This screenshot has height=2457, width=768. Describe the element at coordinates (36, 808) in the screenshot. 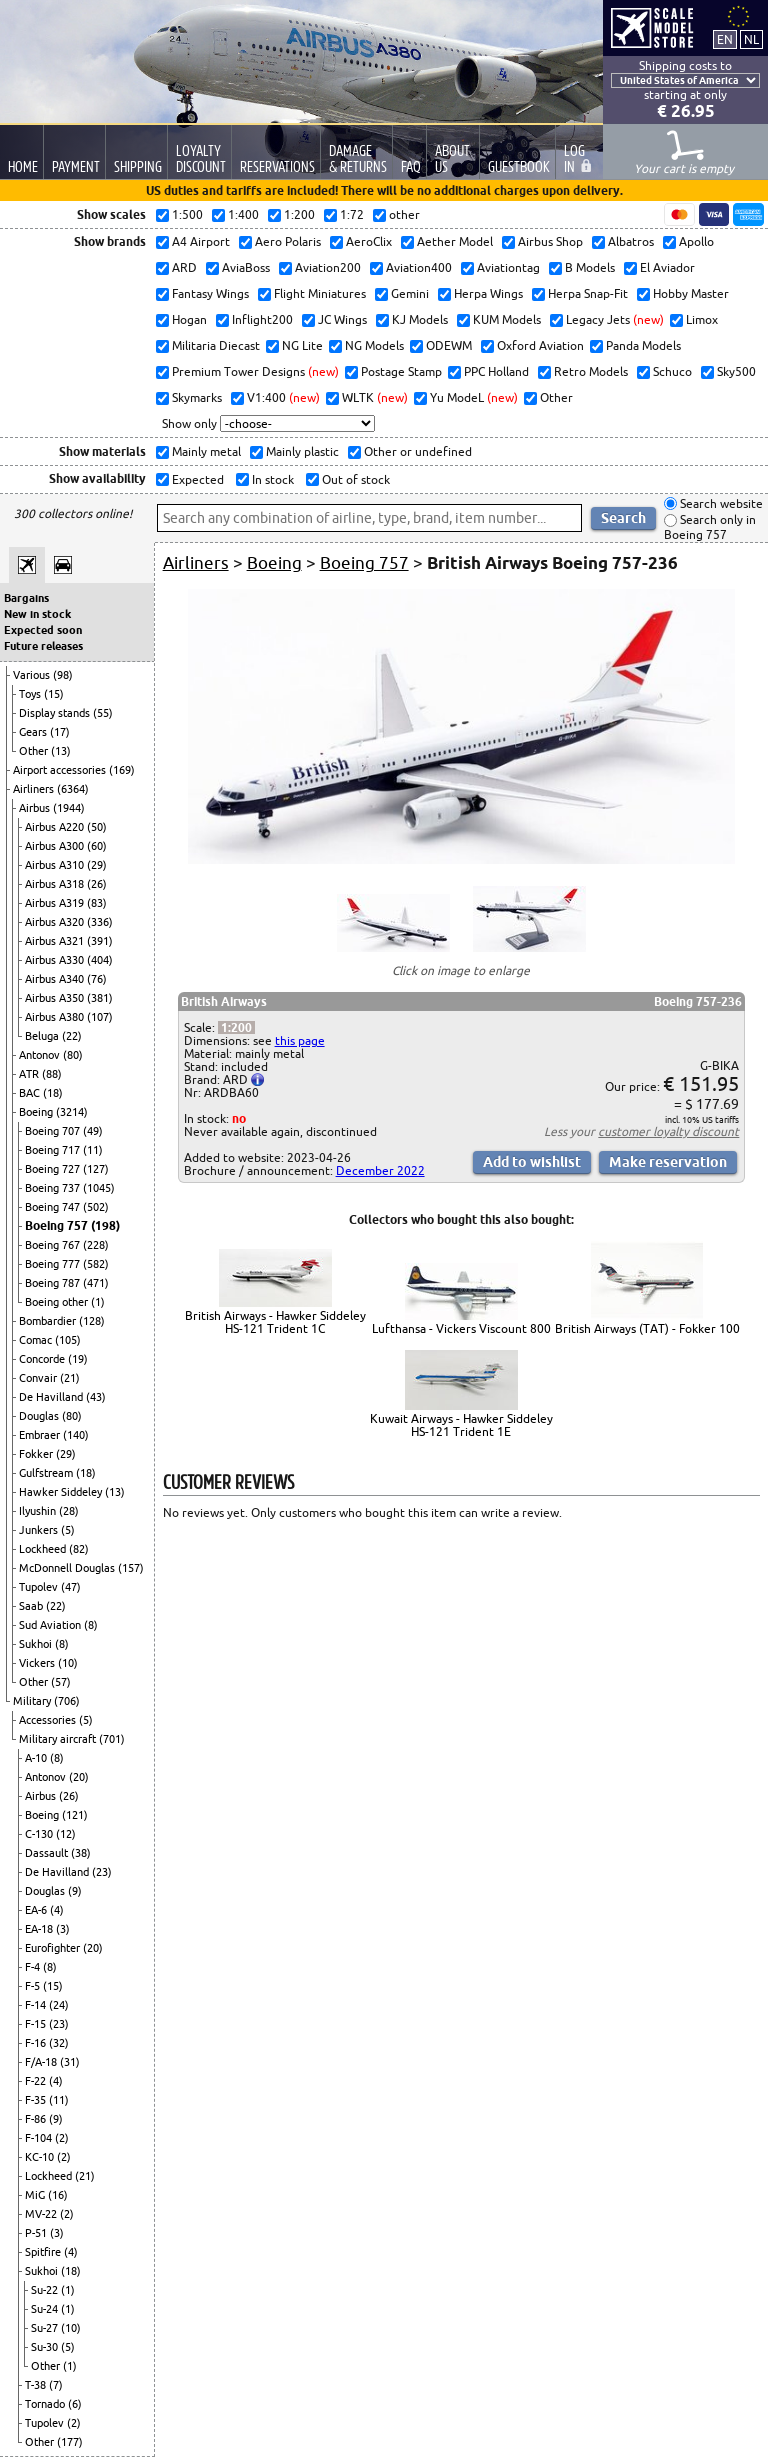

I see `Airbus` at that location.